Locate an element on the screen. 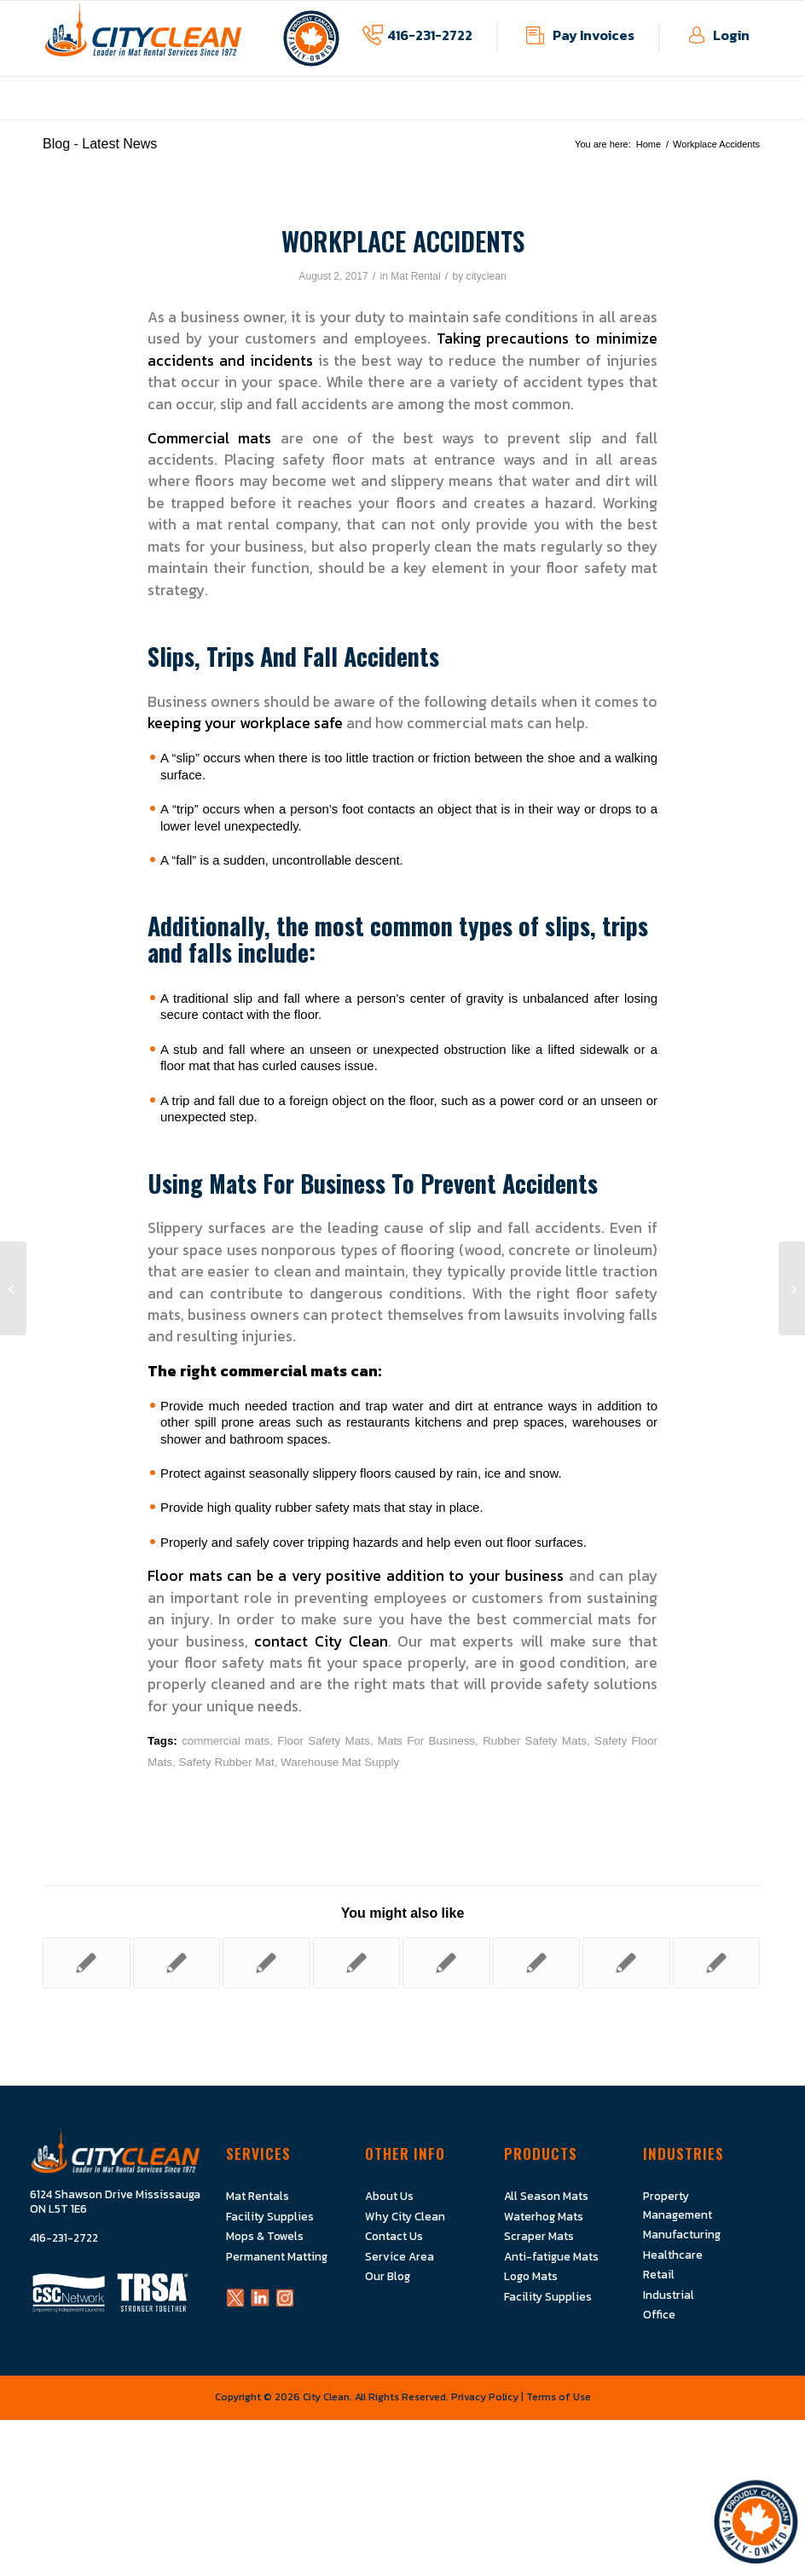  [Logo] is located at coordinates (143, 38).